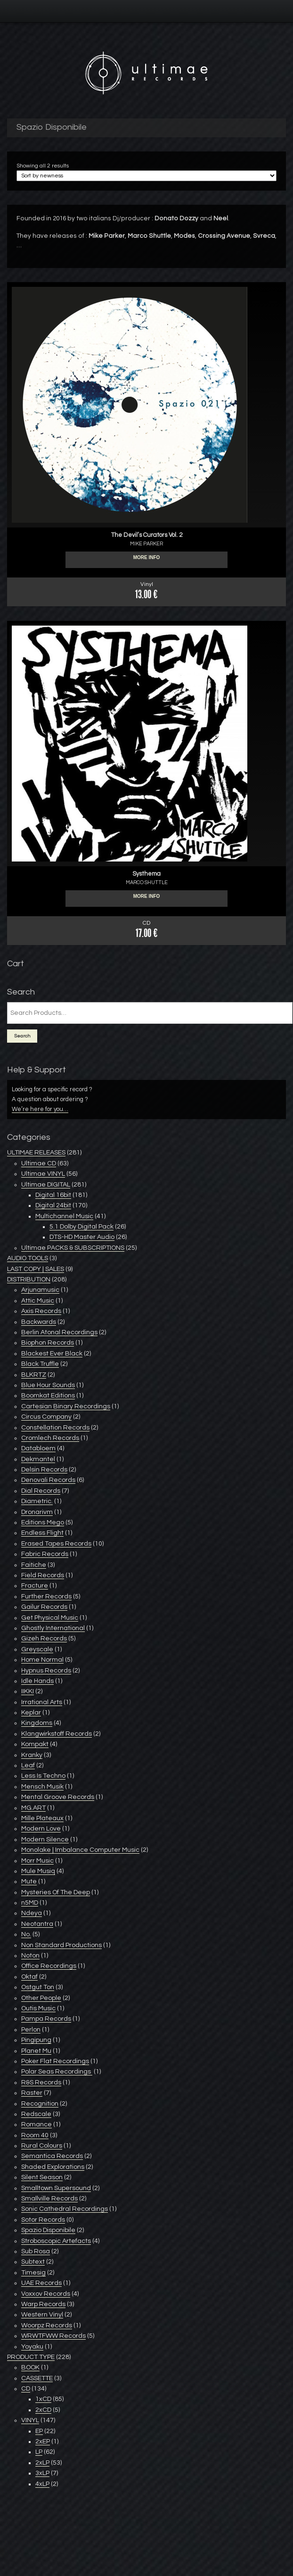 This screenshot has width=293, height=2576. Describe the element at coordinates (36, 1152) in the screenshot. I see `ULTIMAE RELEASES` at that location.